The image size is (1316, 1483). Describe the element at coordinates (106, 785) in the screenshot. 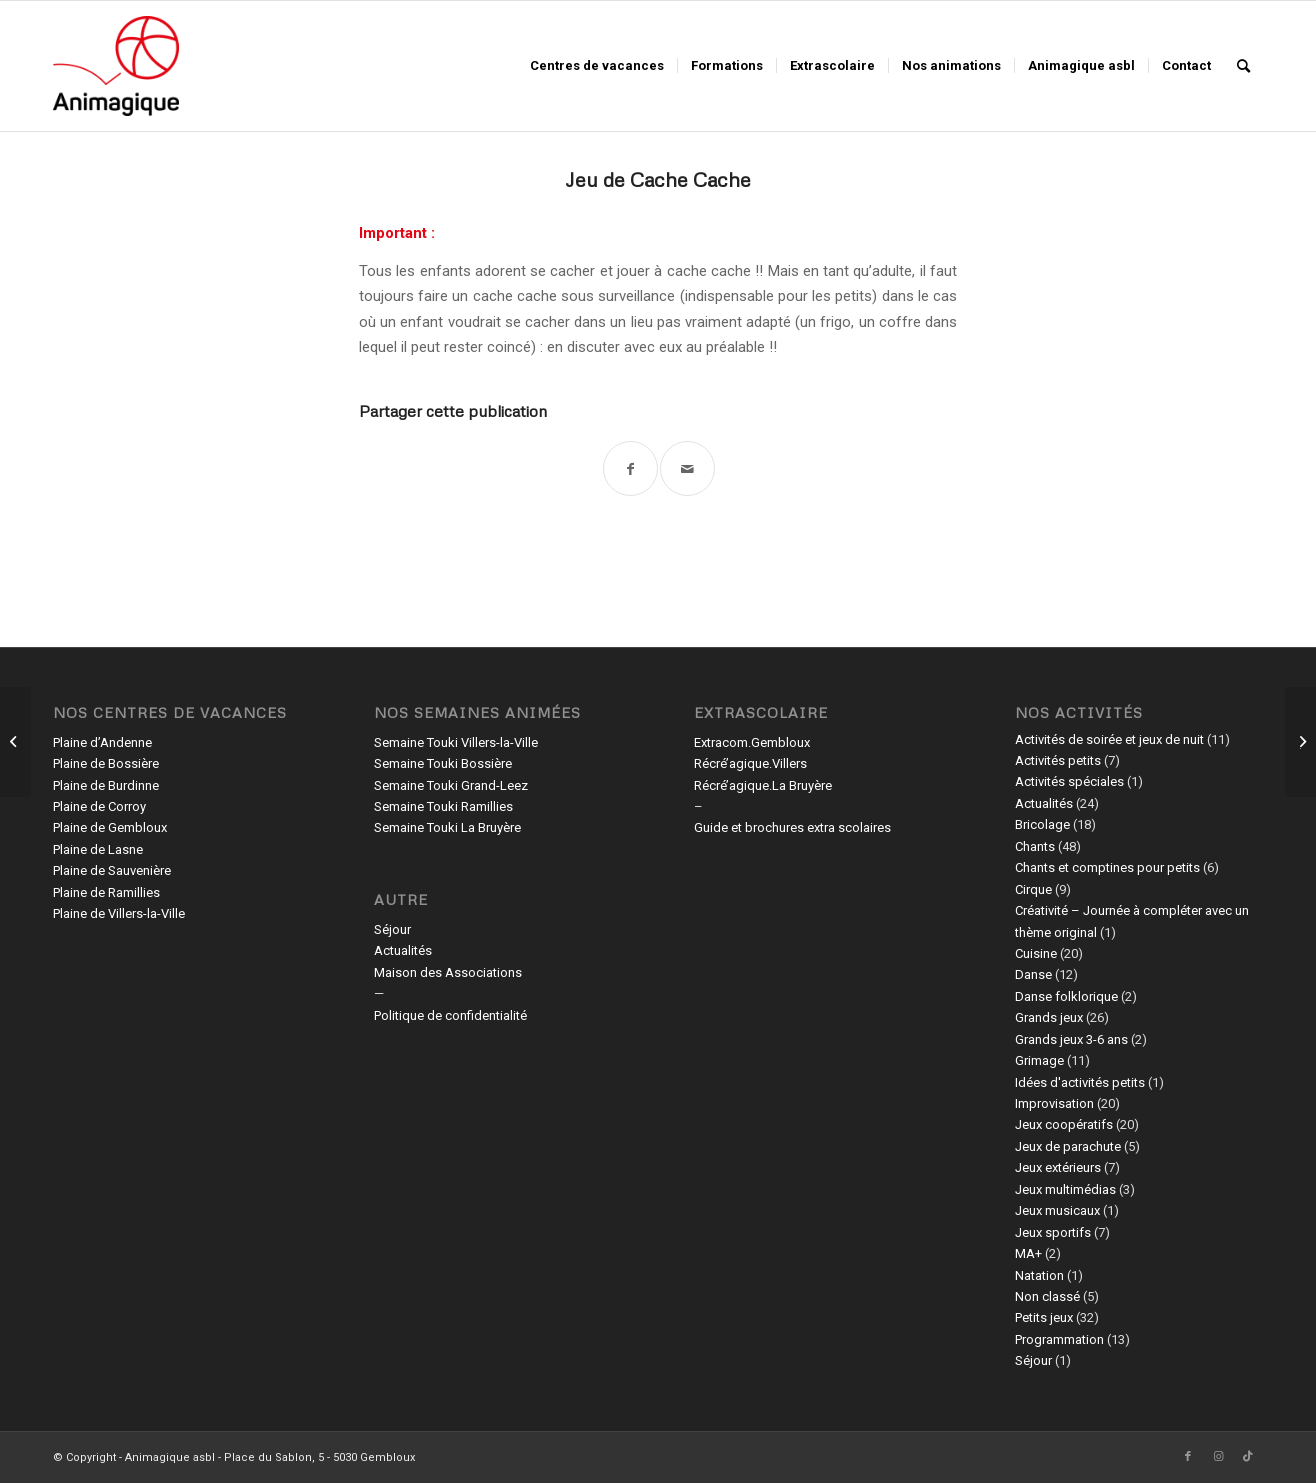

I see `Plaine de Burdinne` at that location.